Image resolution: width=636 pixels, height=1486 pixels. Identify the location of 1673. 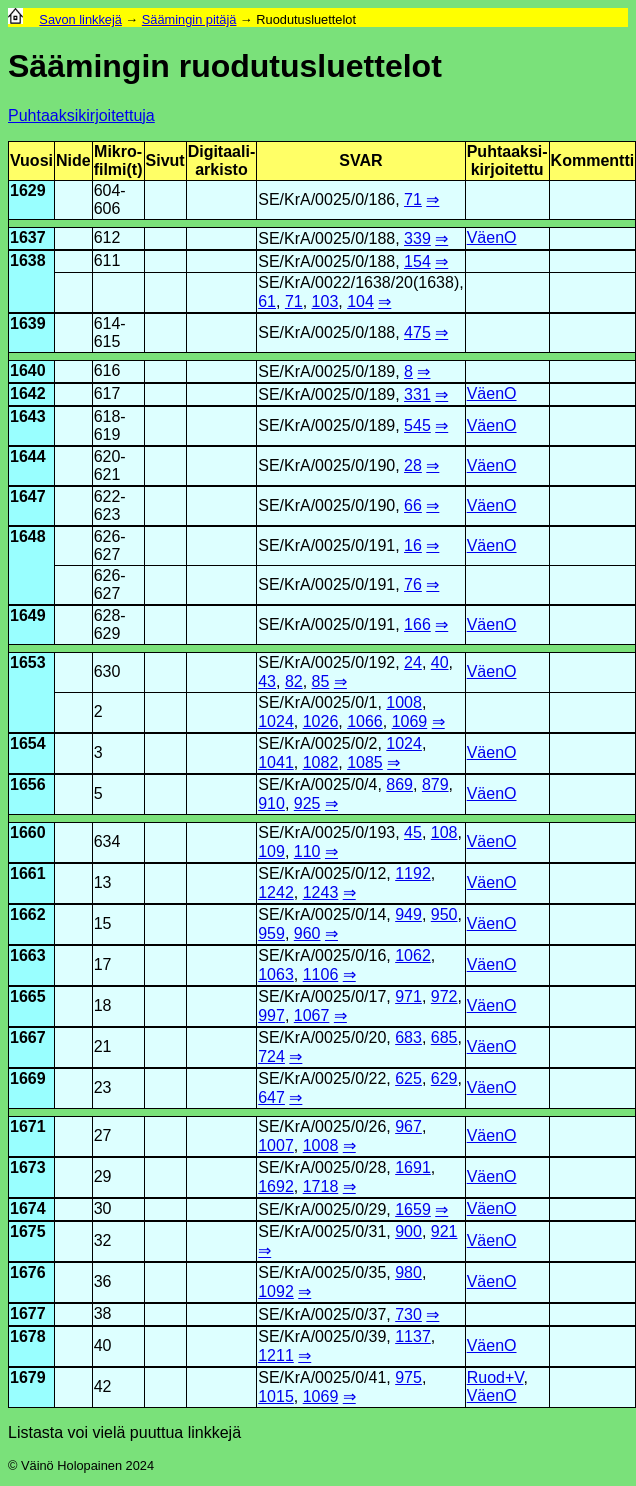
(28, 1167).